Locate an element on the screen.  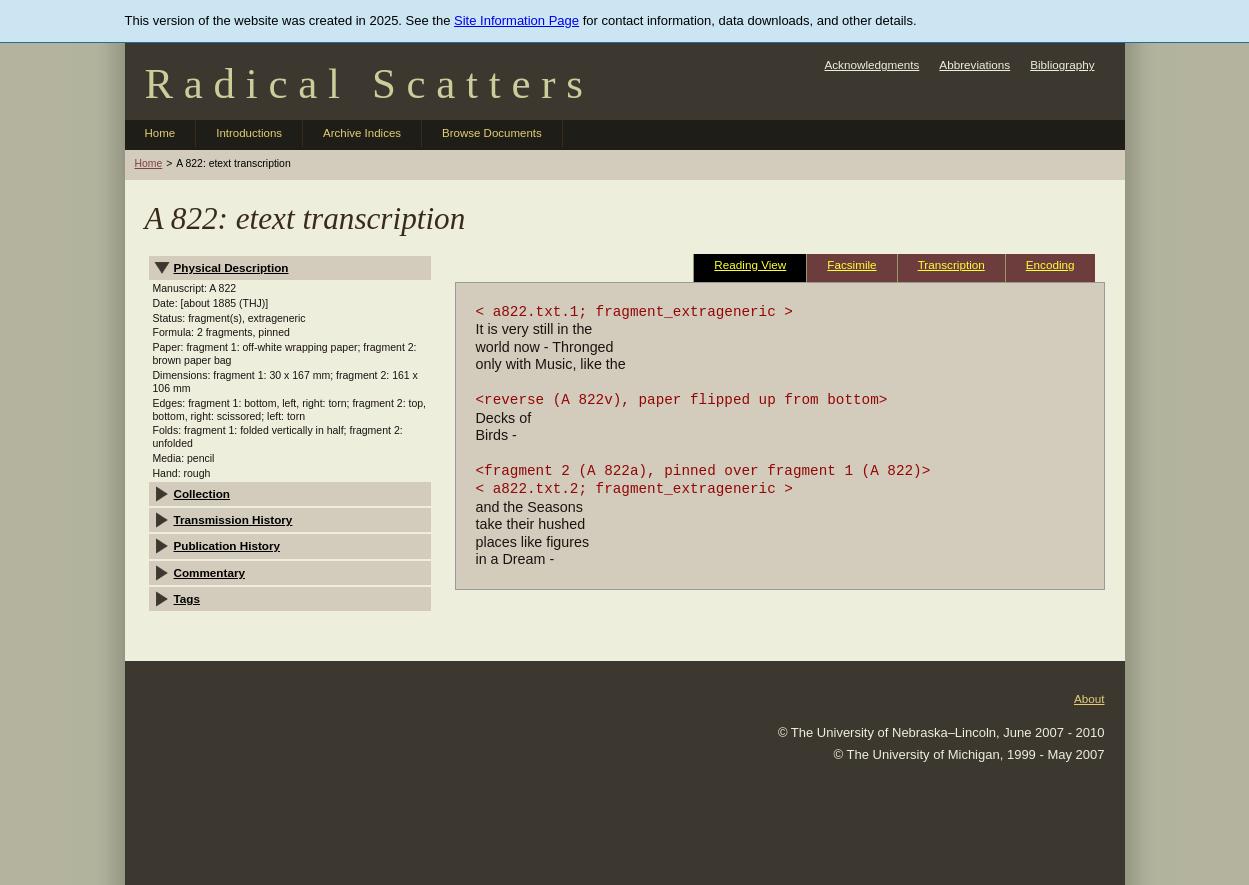
Transcription is located at coordinates (951, 264).